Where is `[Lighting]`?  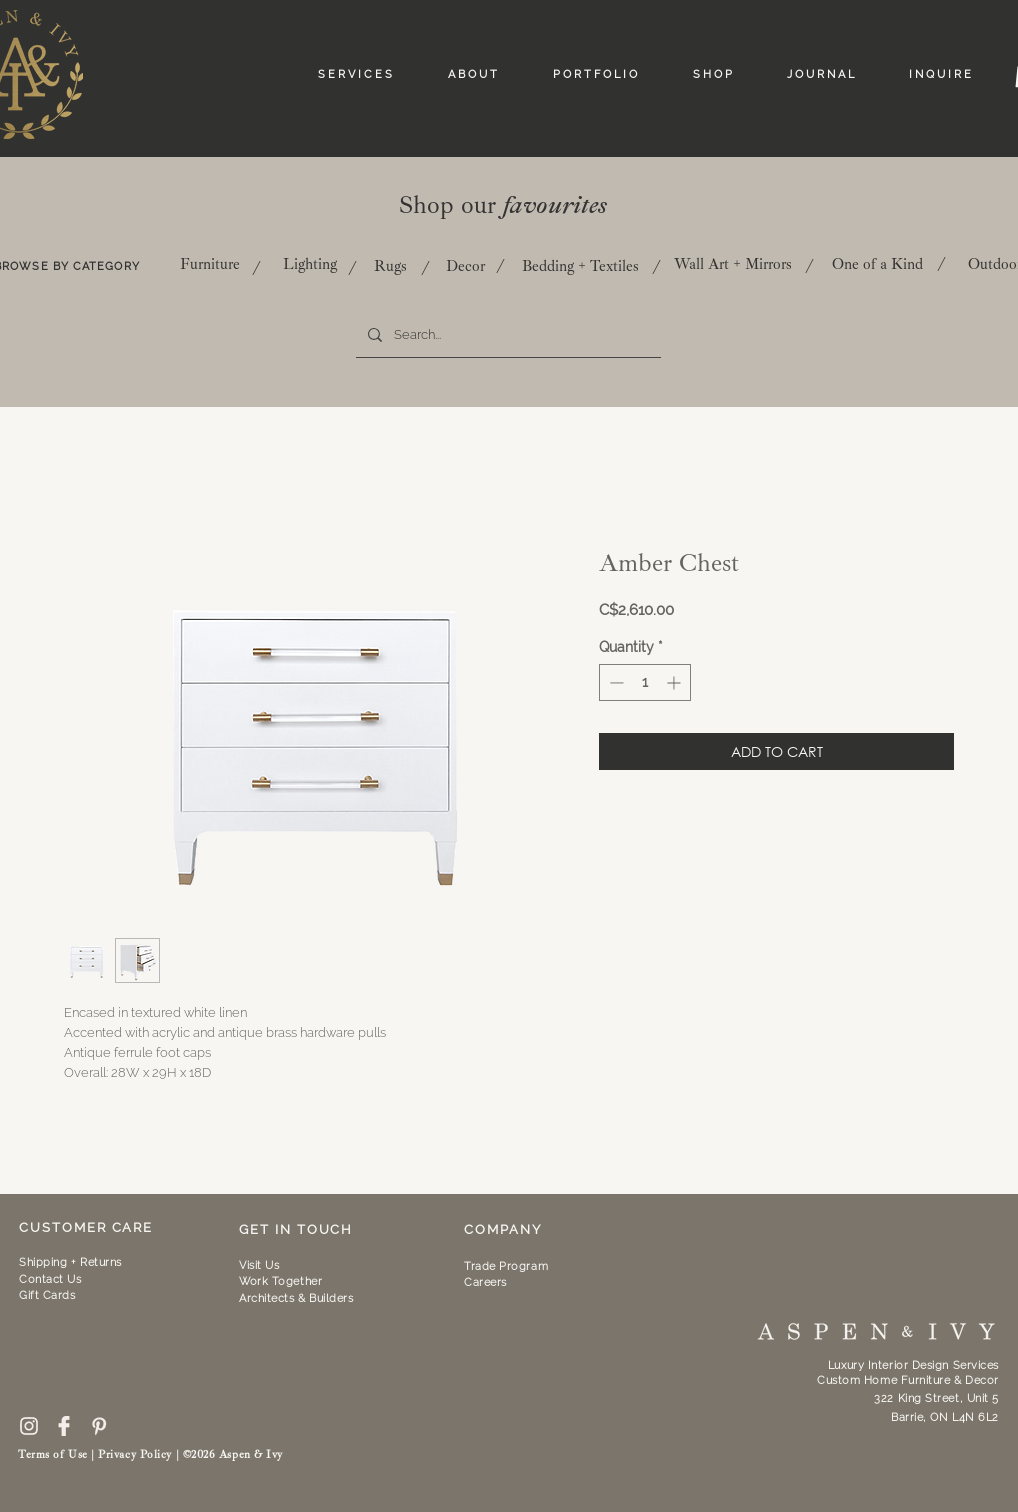
[Lighting] is located at coordinates (310, 264).